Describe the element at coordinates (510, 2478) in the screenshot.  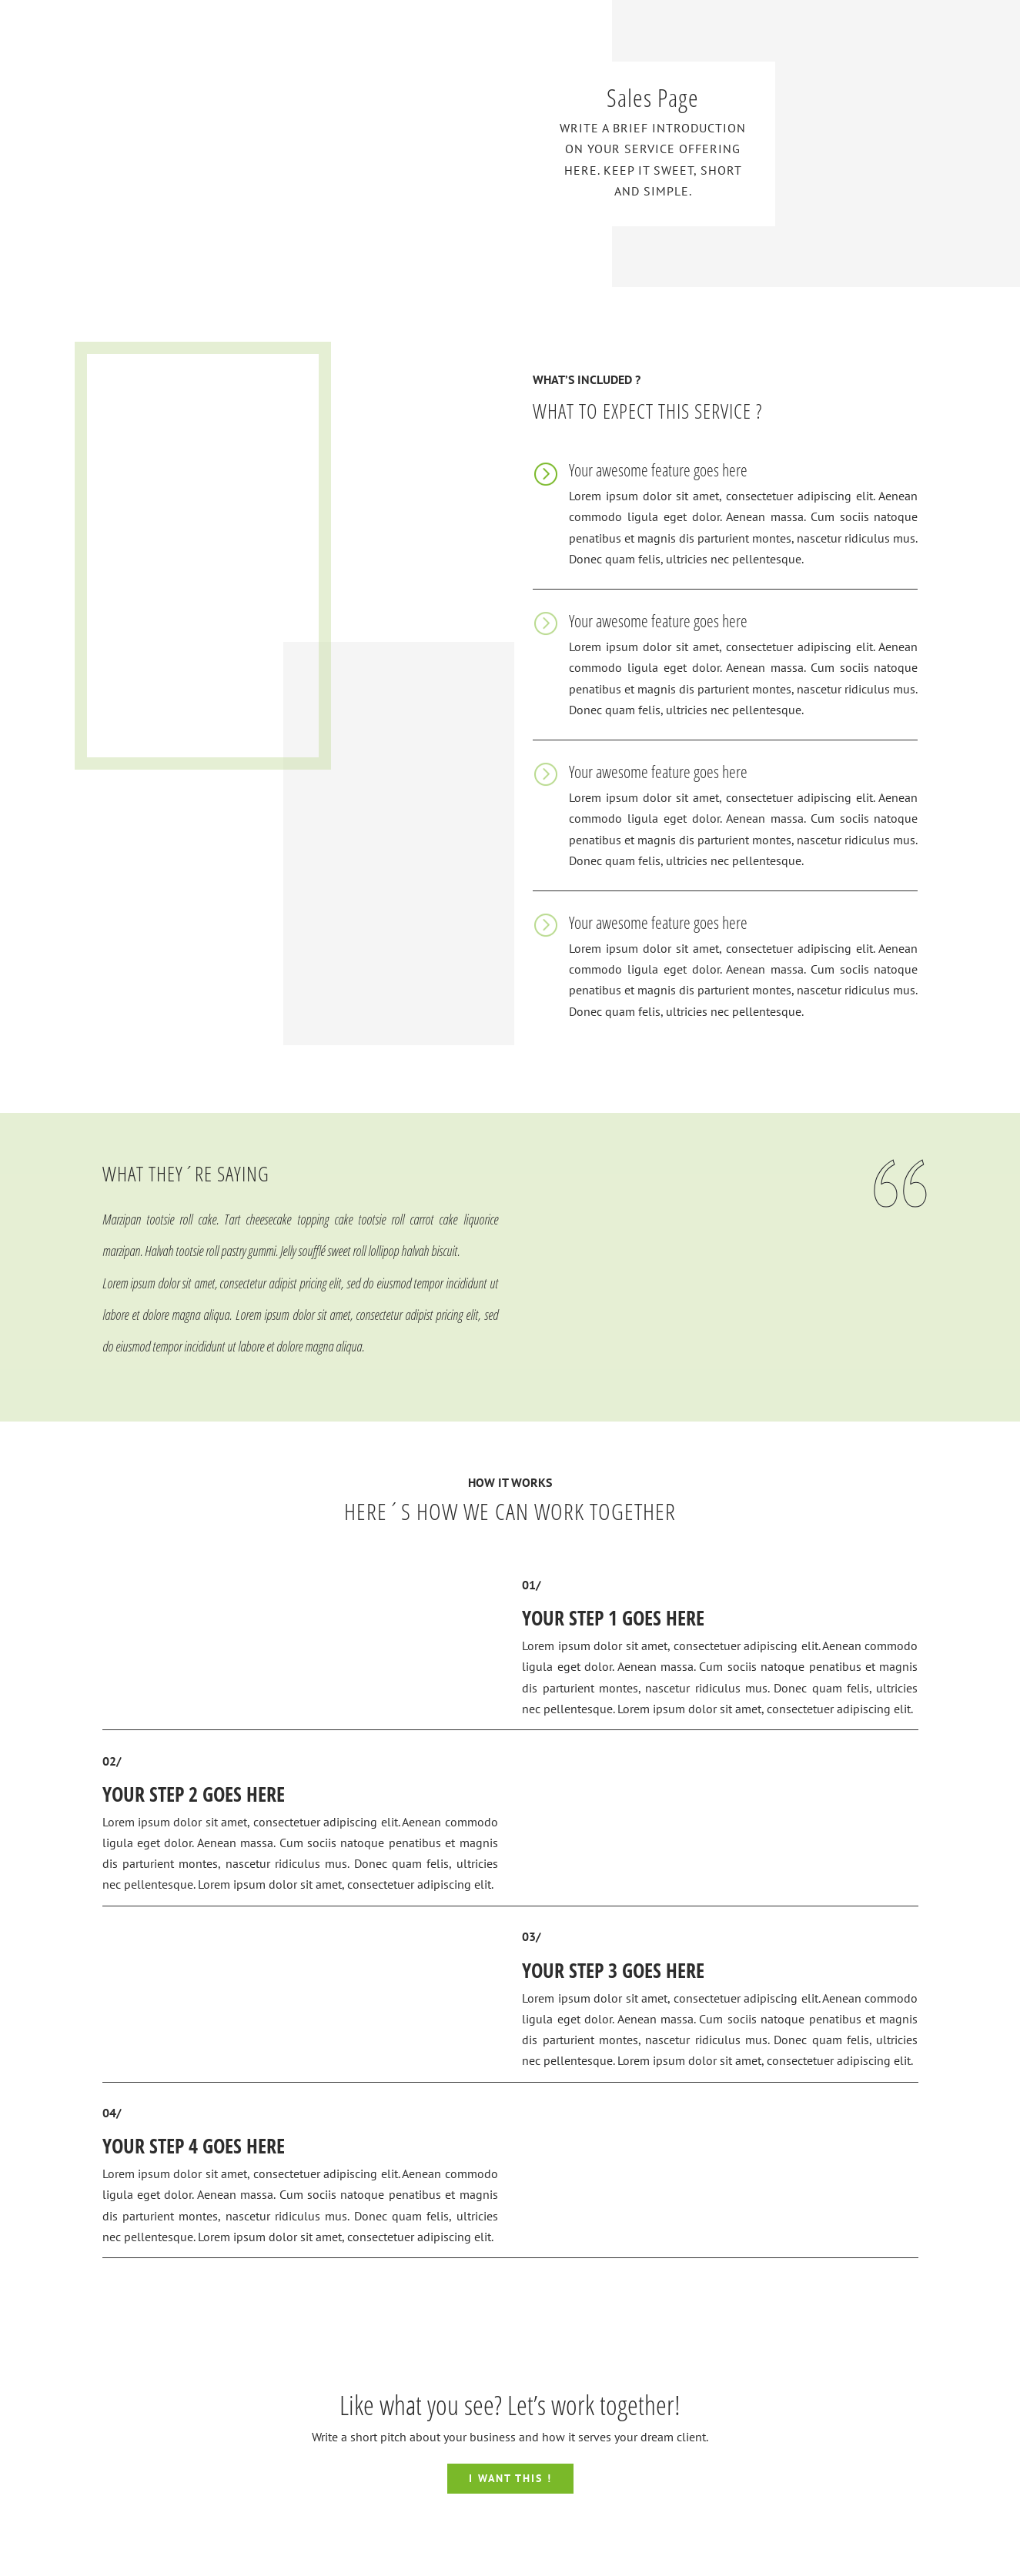
I see `I WANT THIS !` at that location.